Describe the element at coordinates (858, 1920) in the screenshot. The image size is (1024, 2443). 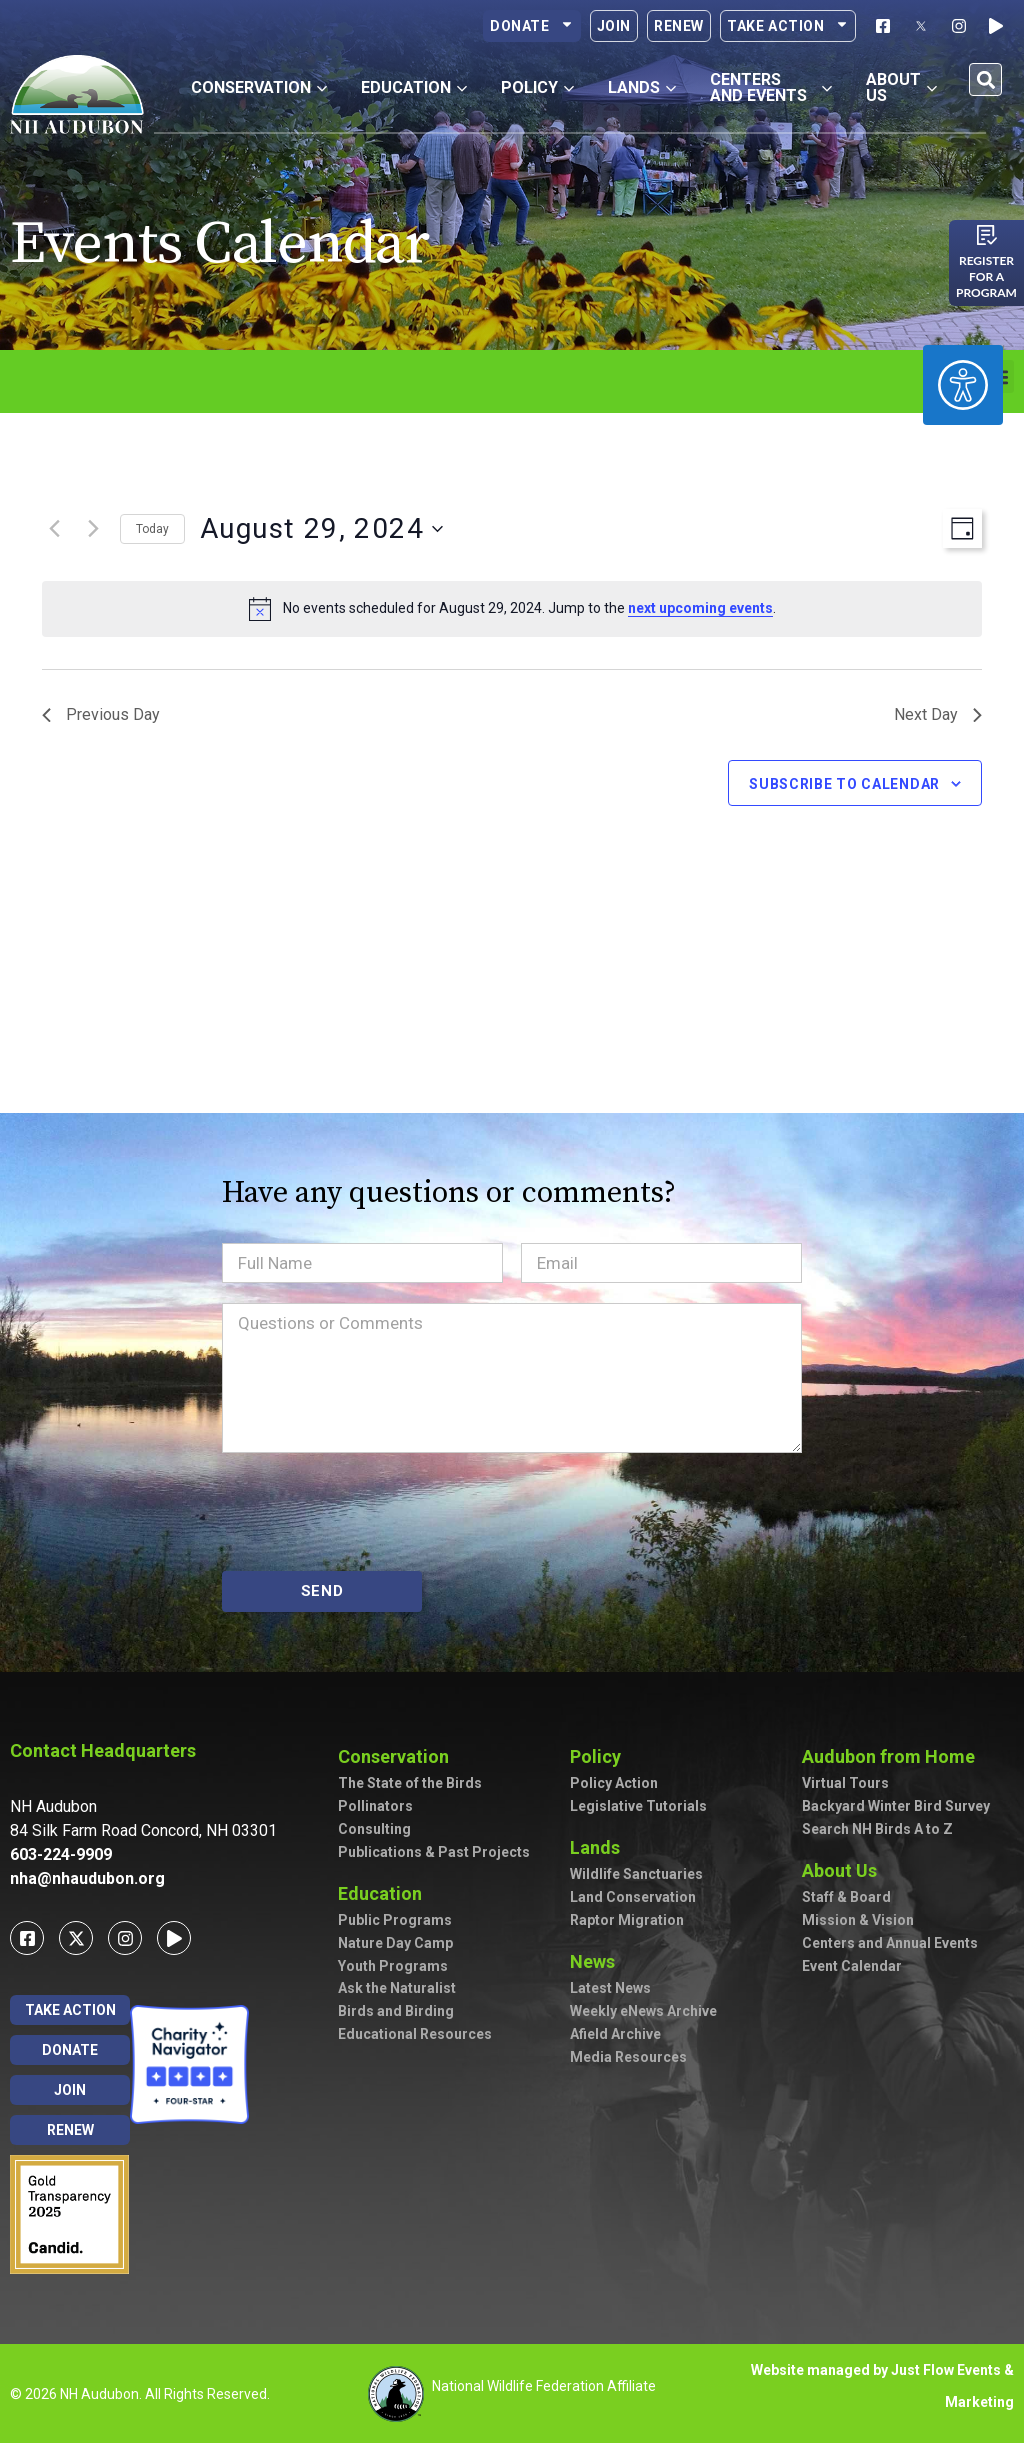
I see `Mission & Vision` at that location.